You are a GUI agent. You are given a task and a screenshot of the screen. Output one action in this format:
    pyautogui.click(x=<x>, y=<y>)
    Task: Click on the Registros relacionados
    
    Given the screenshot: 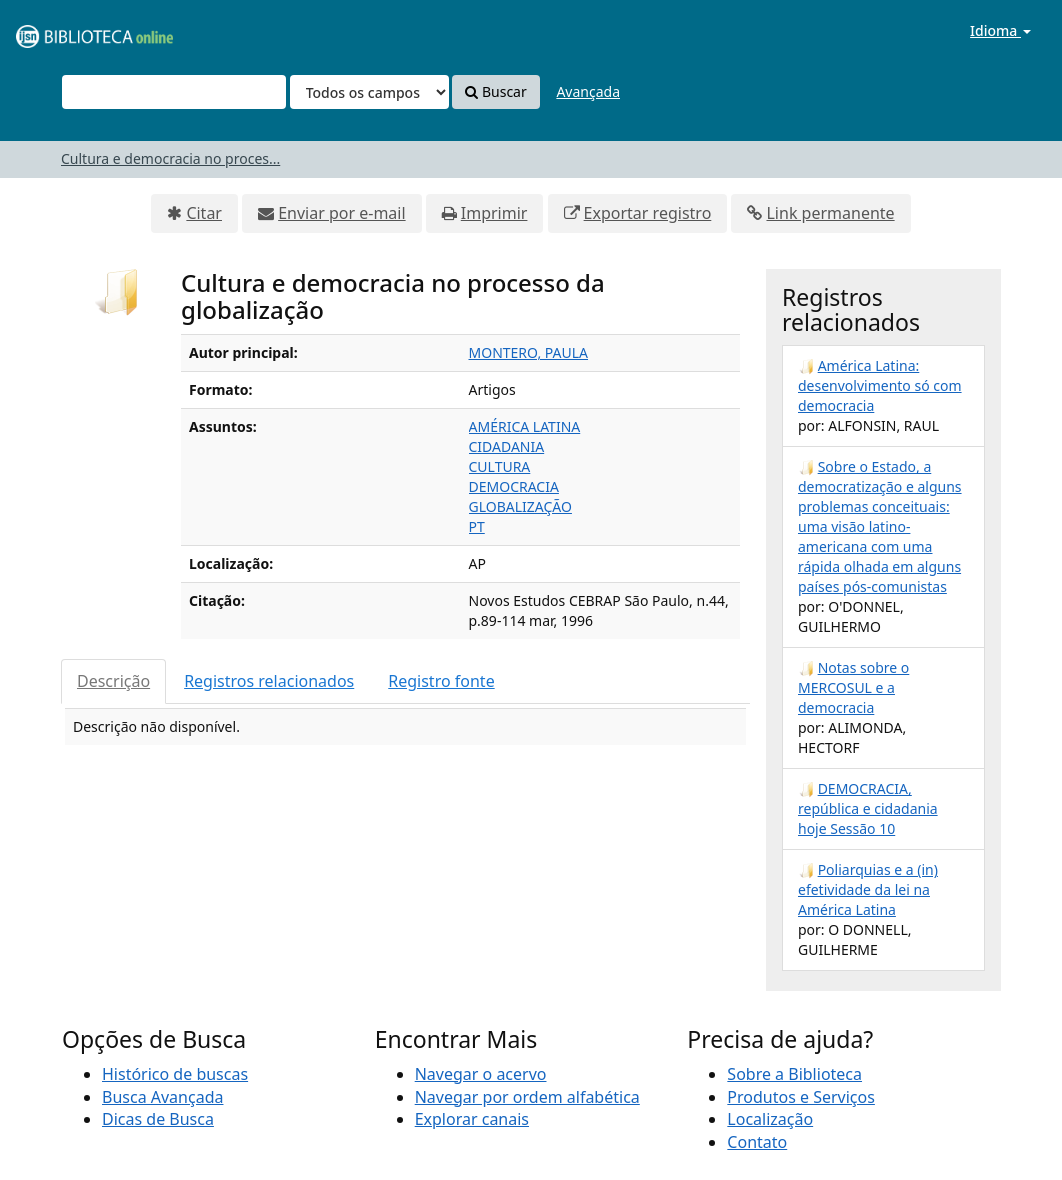 What is the action you would take?
    pyautogui.click(x=269, y=681)
    